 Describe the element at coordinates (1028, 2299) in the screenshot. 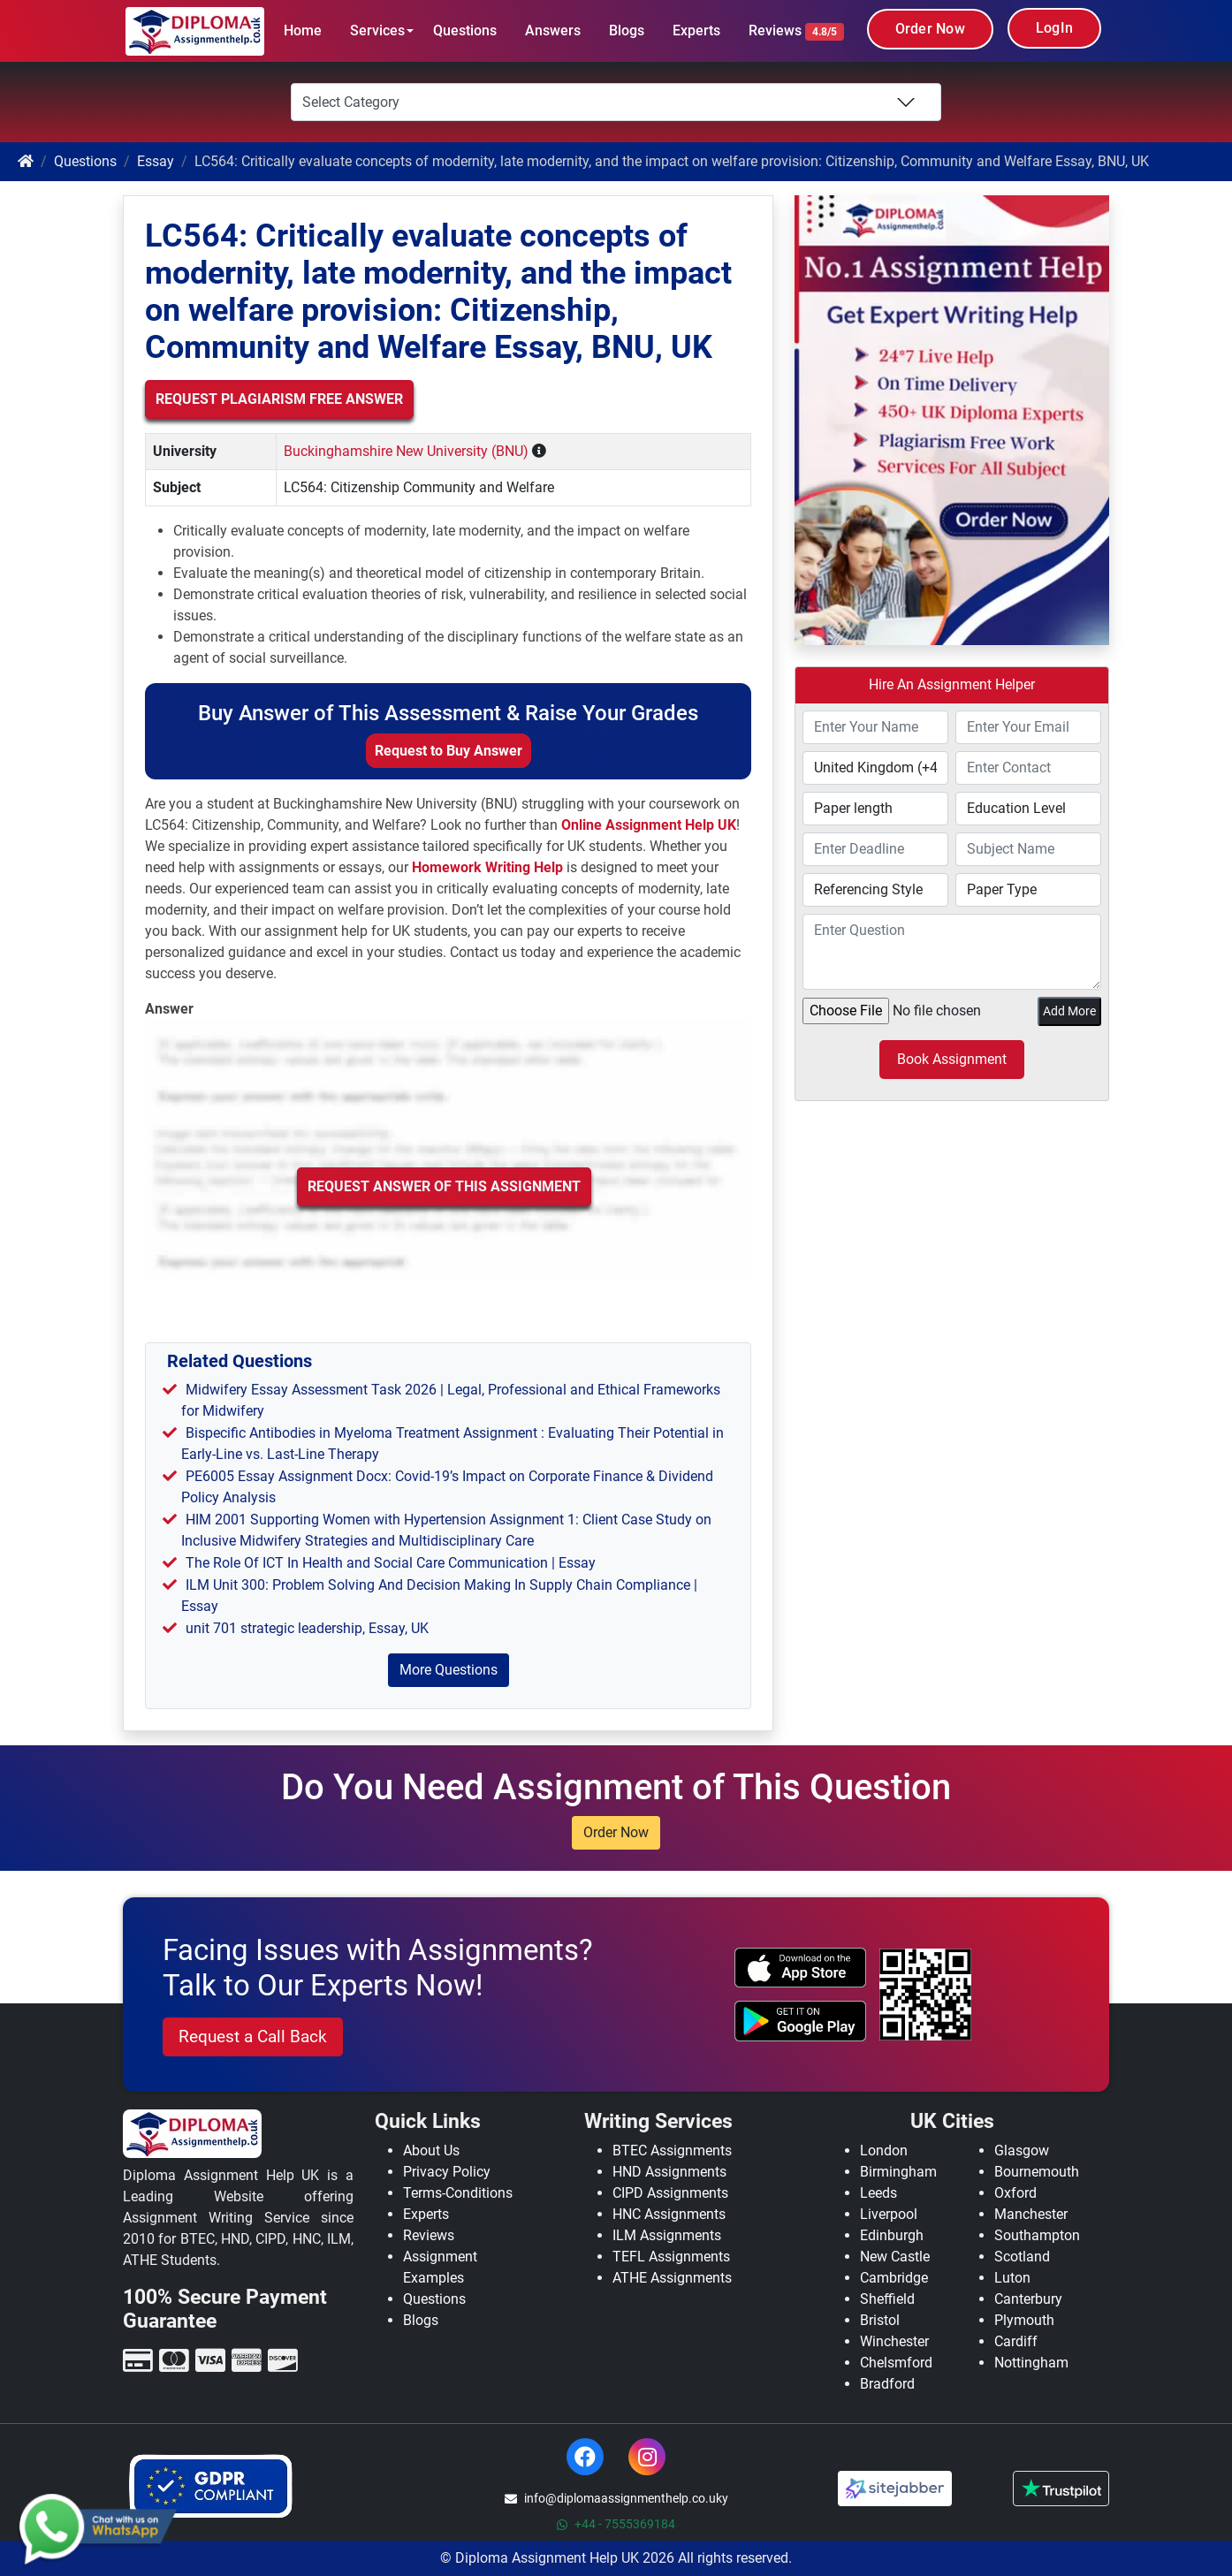

I see `Canterbury` at that location.